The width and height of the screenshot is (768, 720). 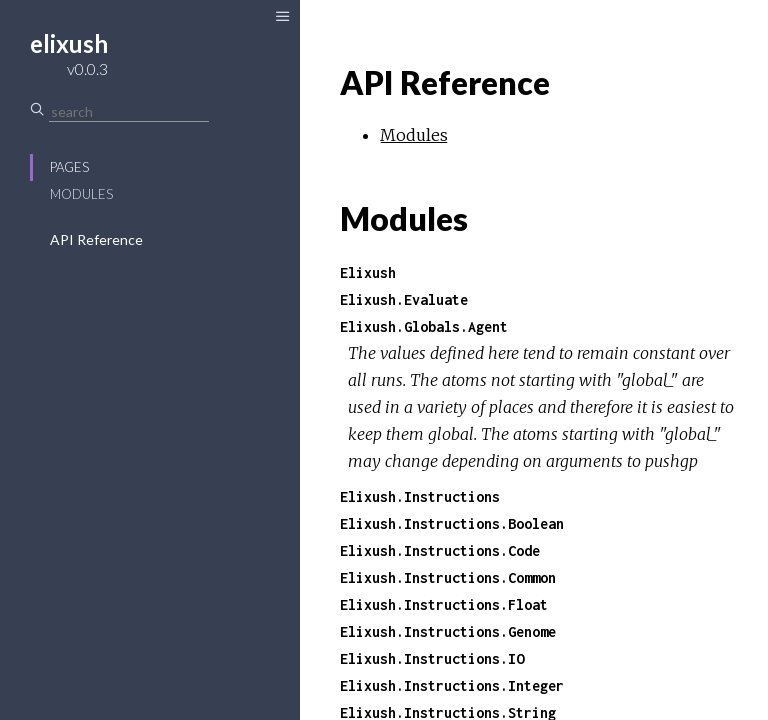 I want to click on Elixush.Instructions.Boolean, so click(x=452, y=523).